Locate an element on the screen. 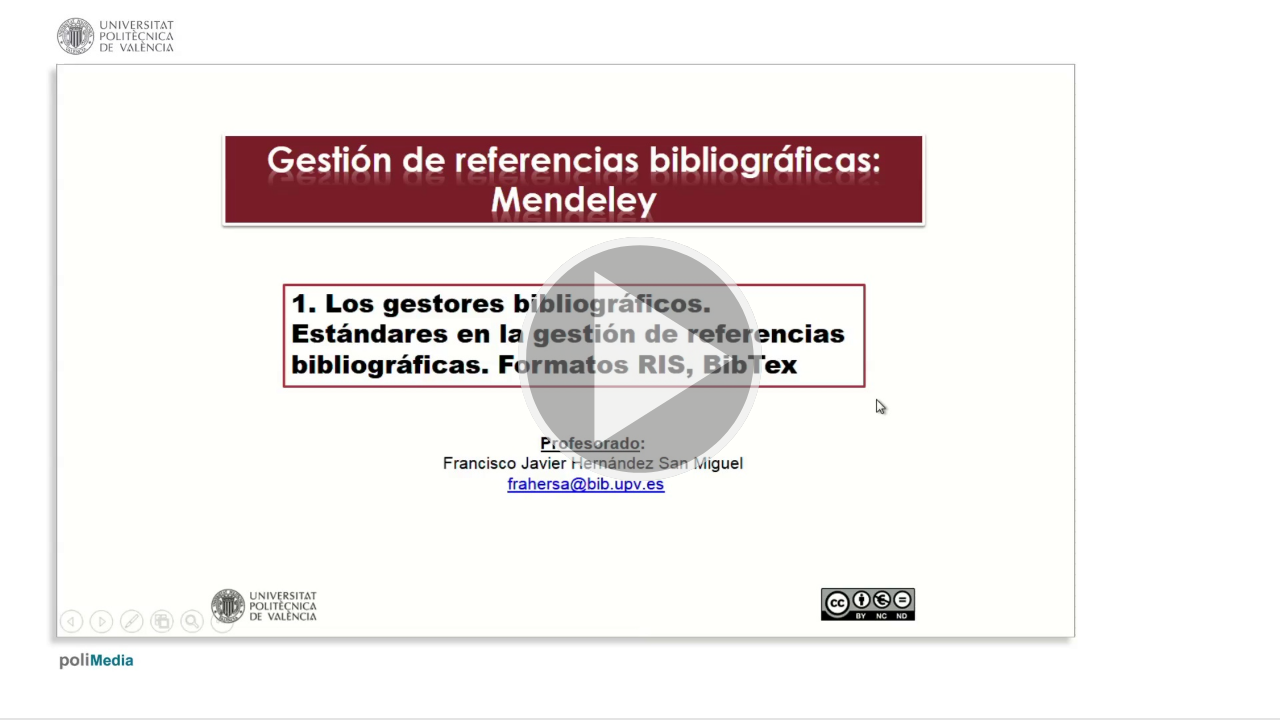  [button] is located at coordinates (640, 360).